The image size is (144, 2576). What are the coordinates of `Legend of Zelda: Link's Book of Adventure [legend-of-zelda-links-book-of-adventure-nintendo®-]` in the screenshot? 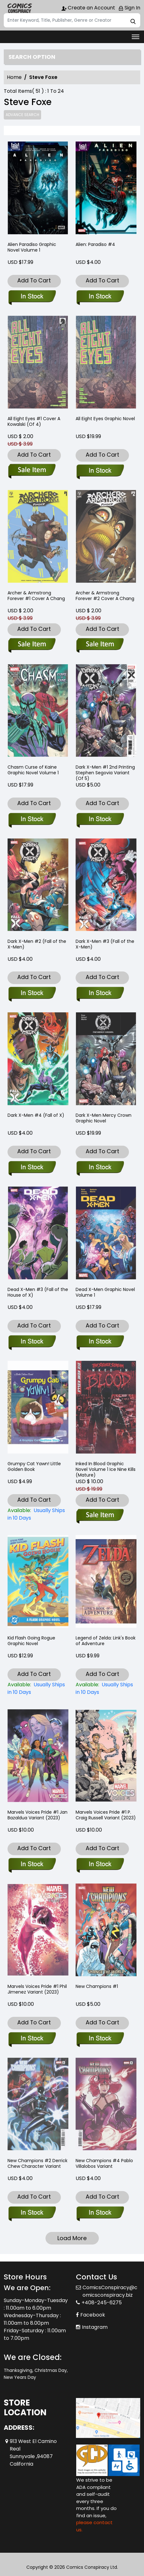 It's located at (106, 1640).